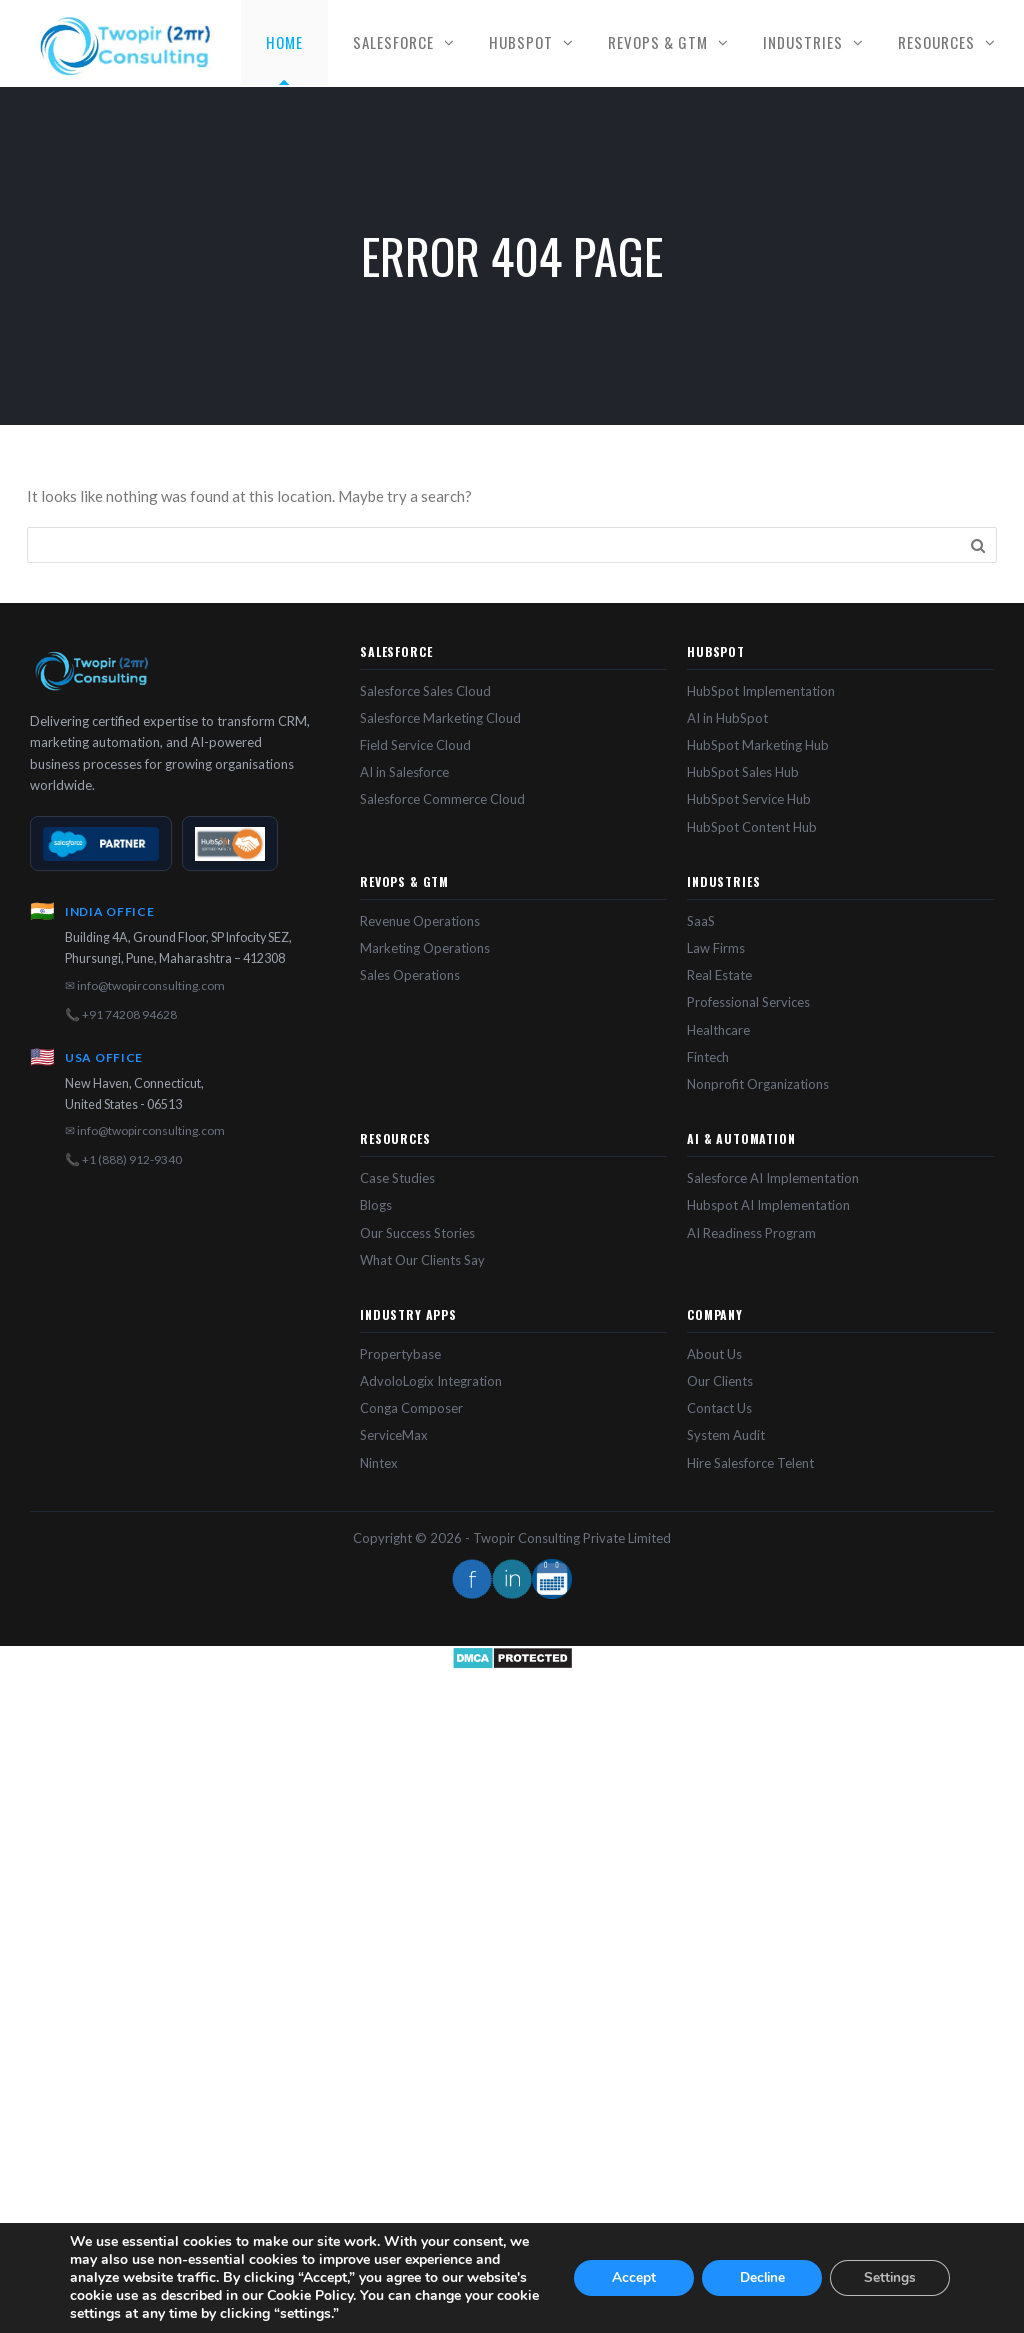  Describe the element at coordinates (716, 948) in the screenshot. I see `Law Firms` at that location.